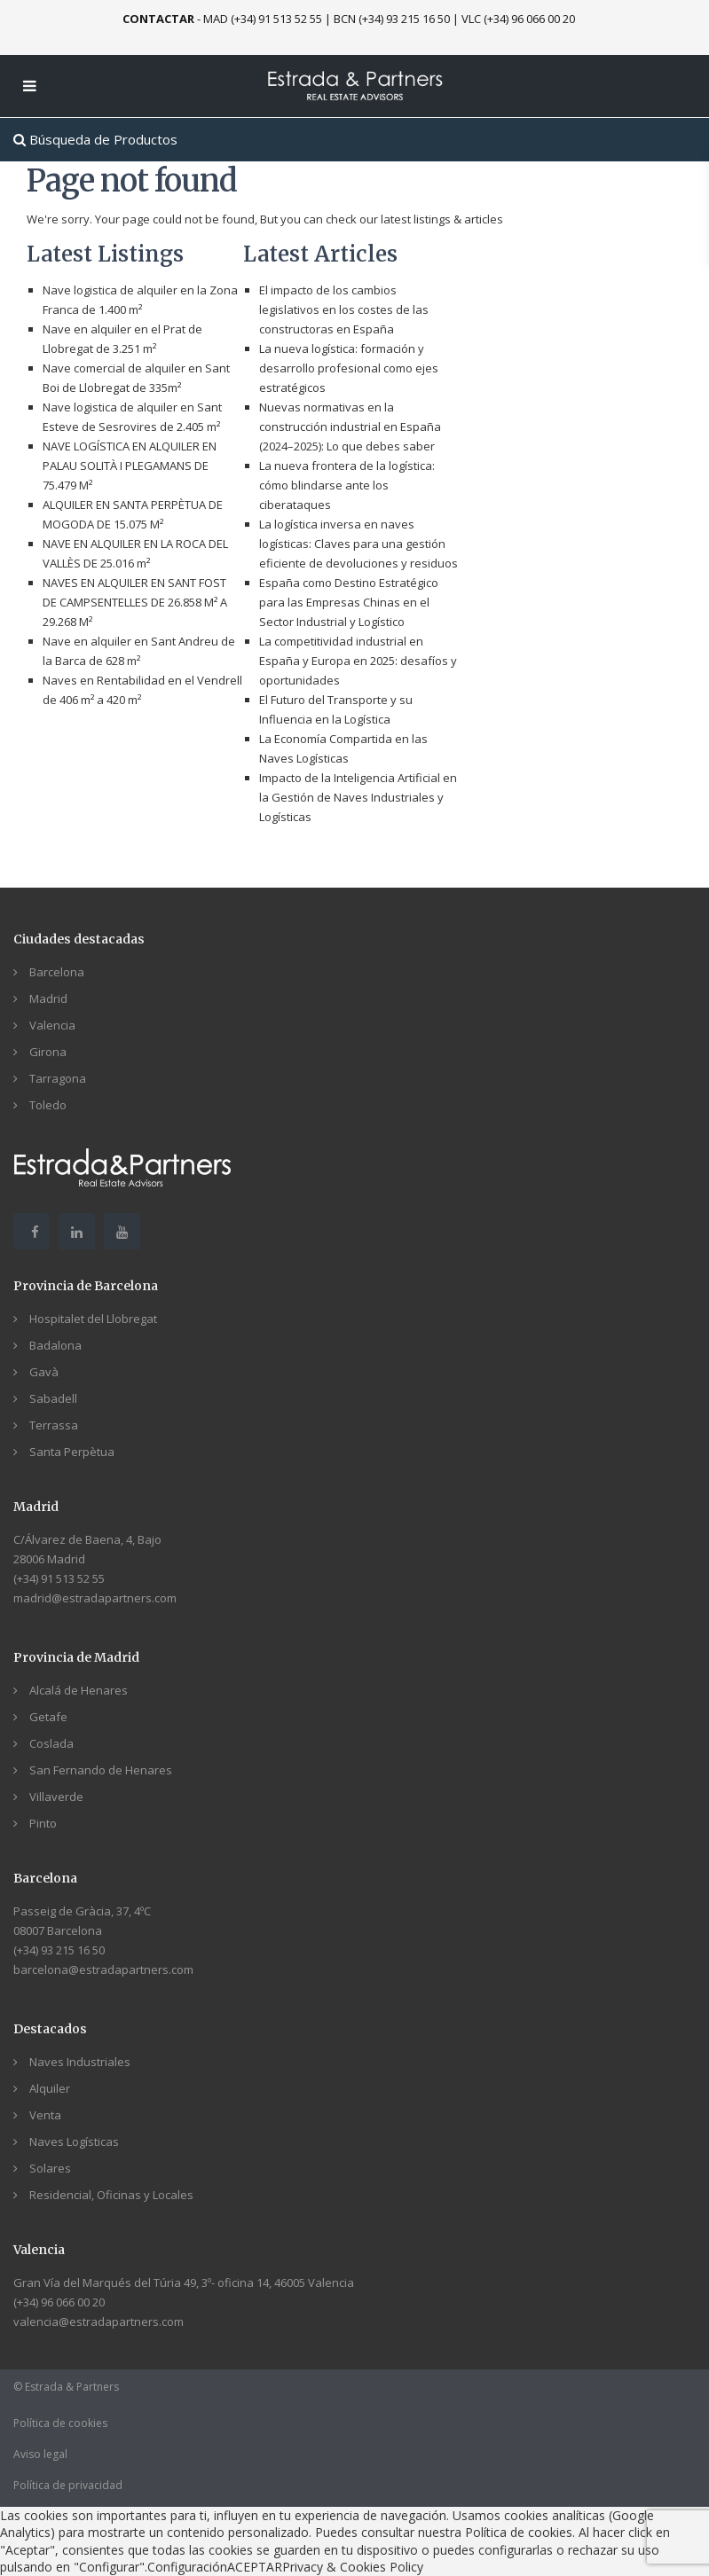 The width and height of the screenshot is (709, 2576). What do you see at coordinates (71, 1452) in the screenshot?
I see `Santa Perpètua` at bounding box center [71, 1452].